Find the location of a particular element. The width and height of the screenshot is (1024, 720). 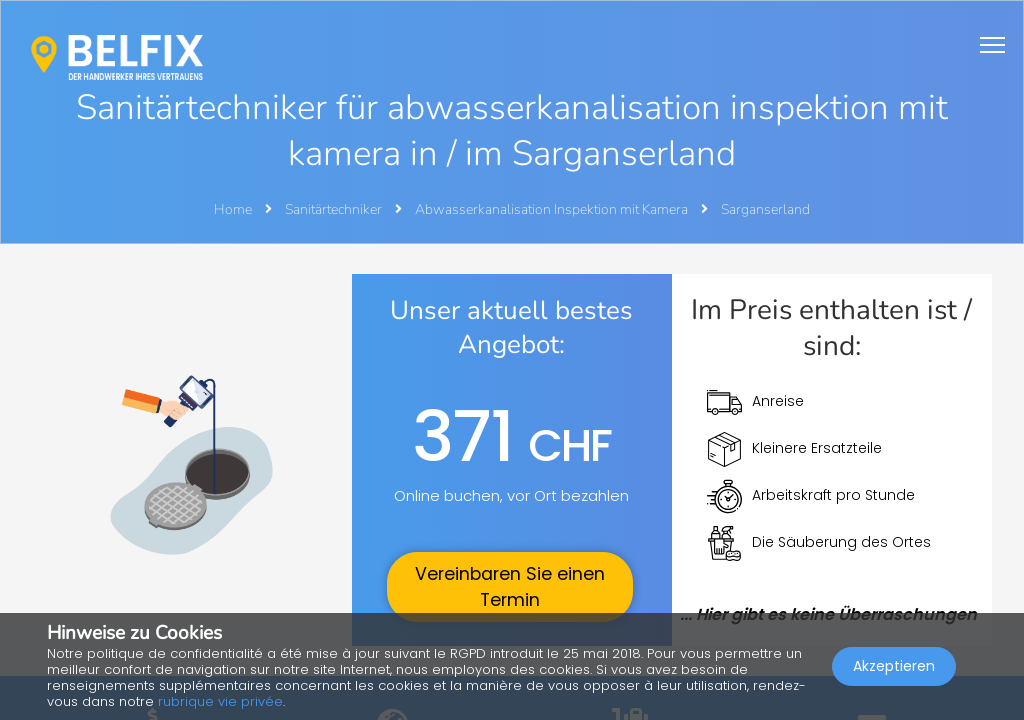

Sanitärtechniker is located at coordinates (335, 209).